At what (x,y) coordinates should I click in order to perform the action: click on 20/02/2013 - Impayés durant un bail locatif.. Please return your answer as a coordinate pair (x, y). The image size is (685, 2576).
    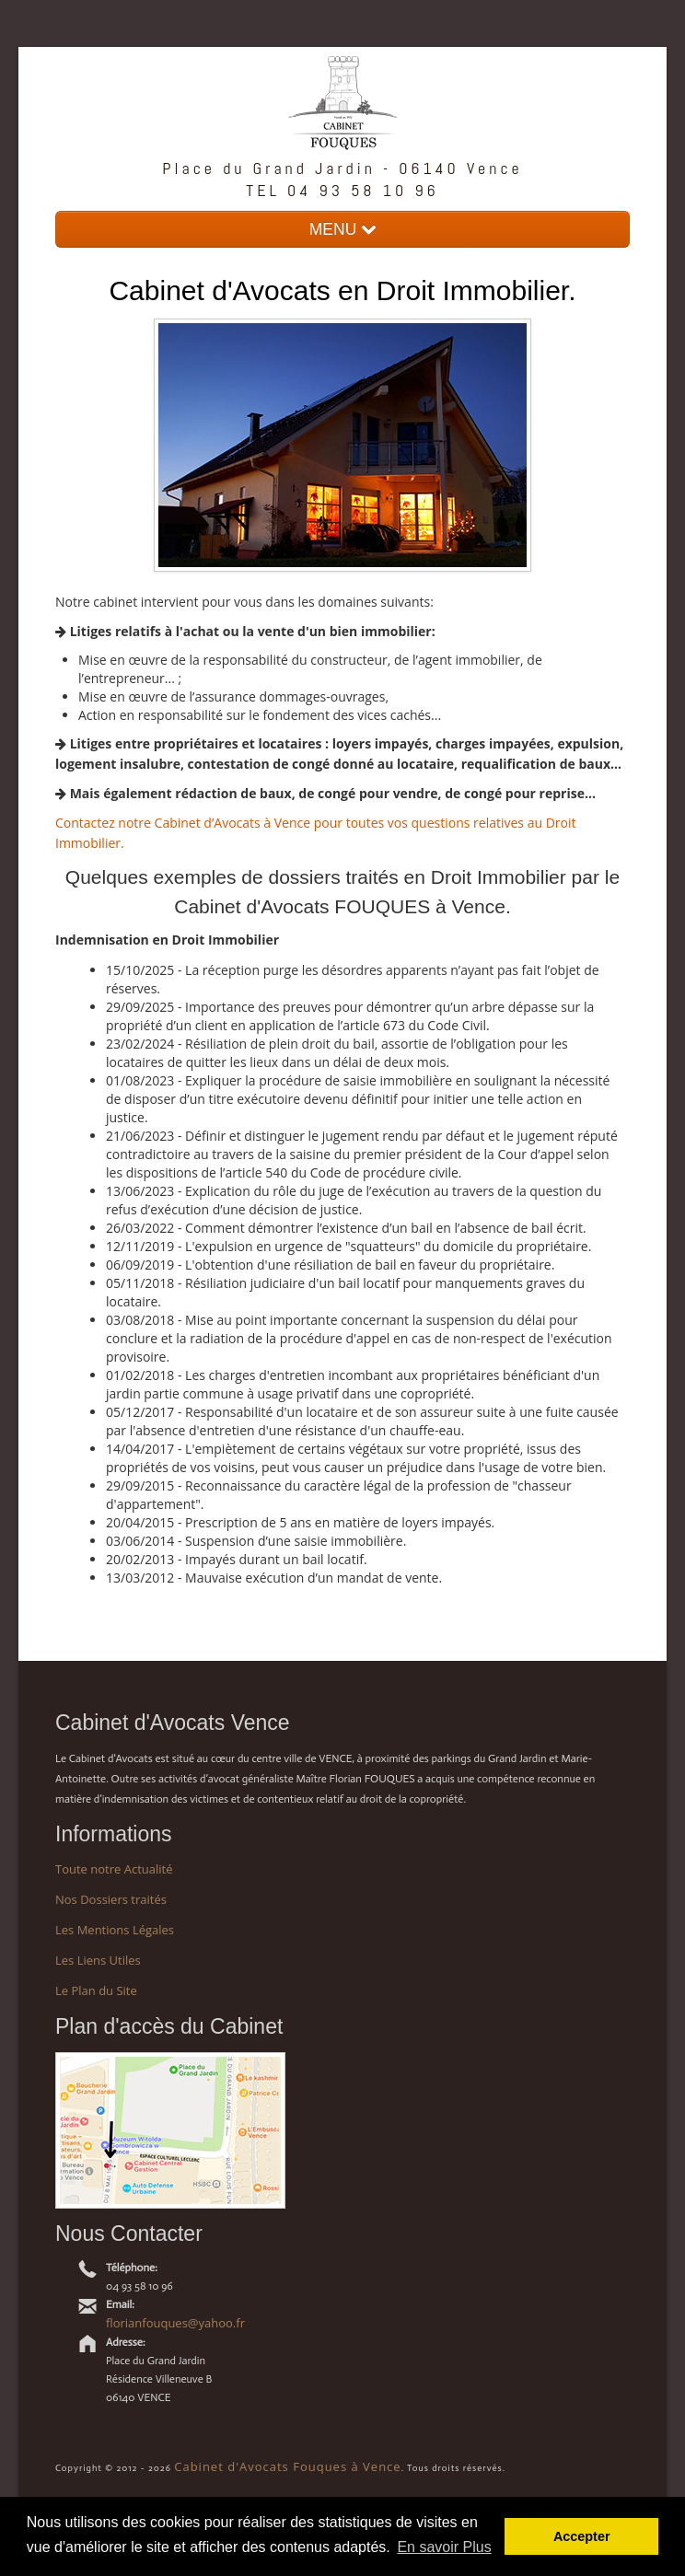
    Looking at the image, I should click on (236, 1559).